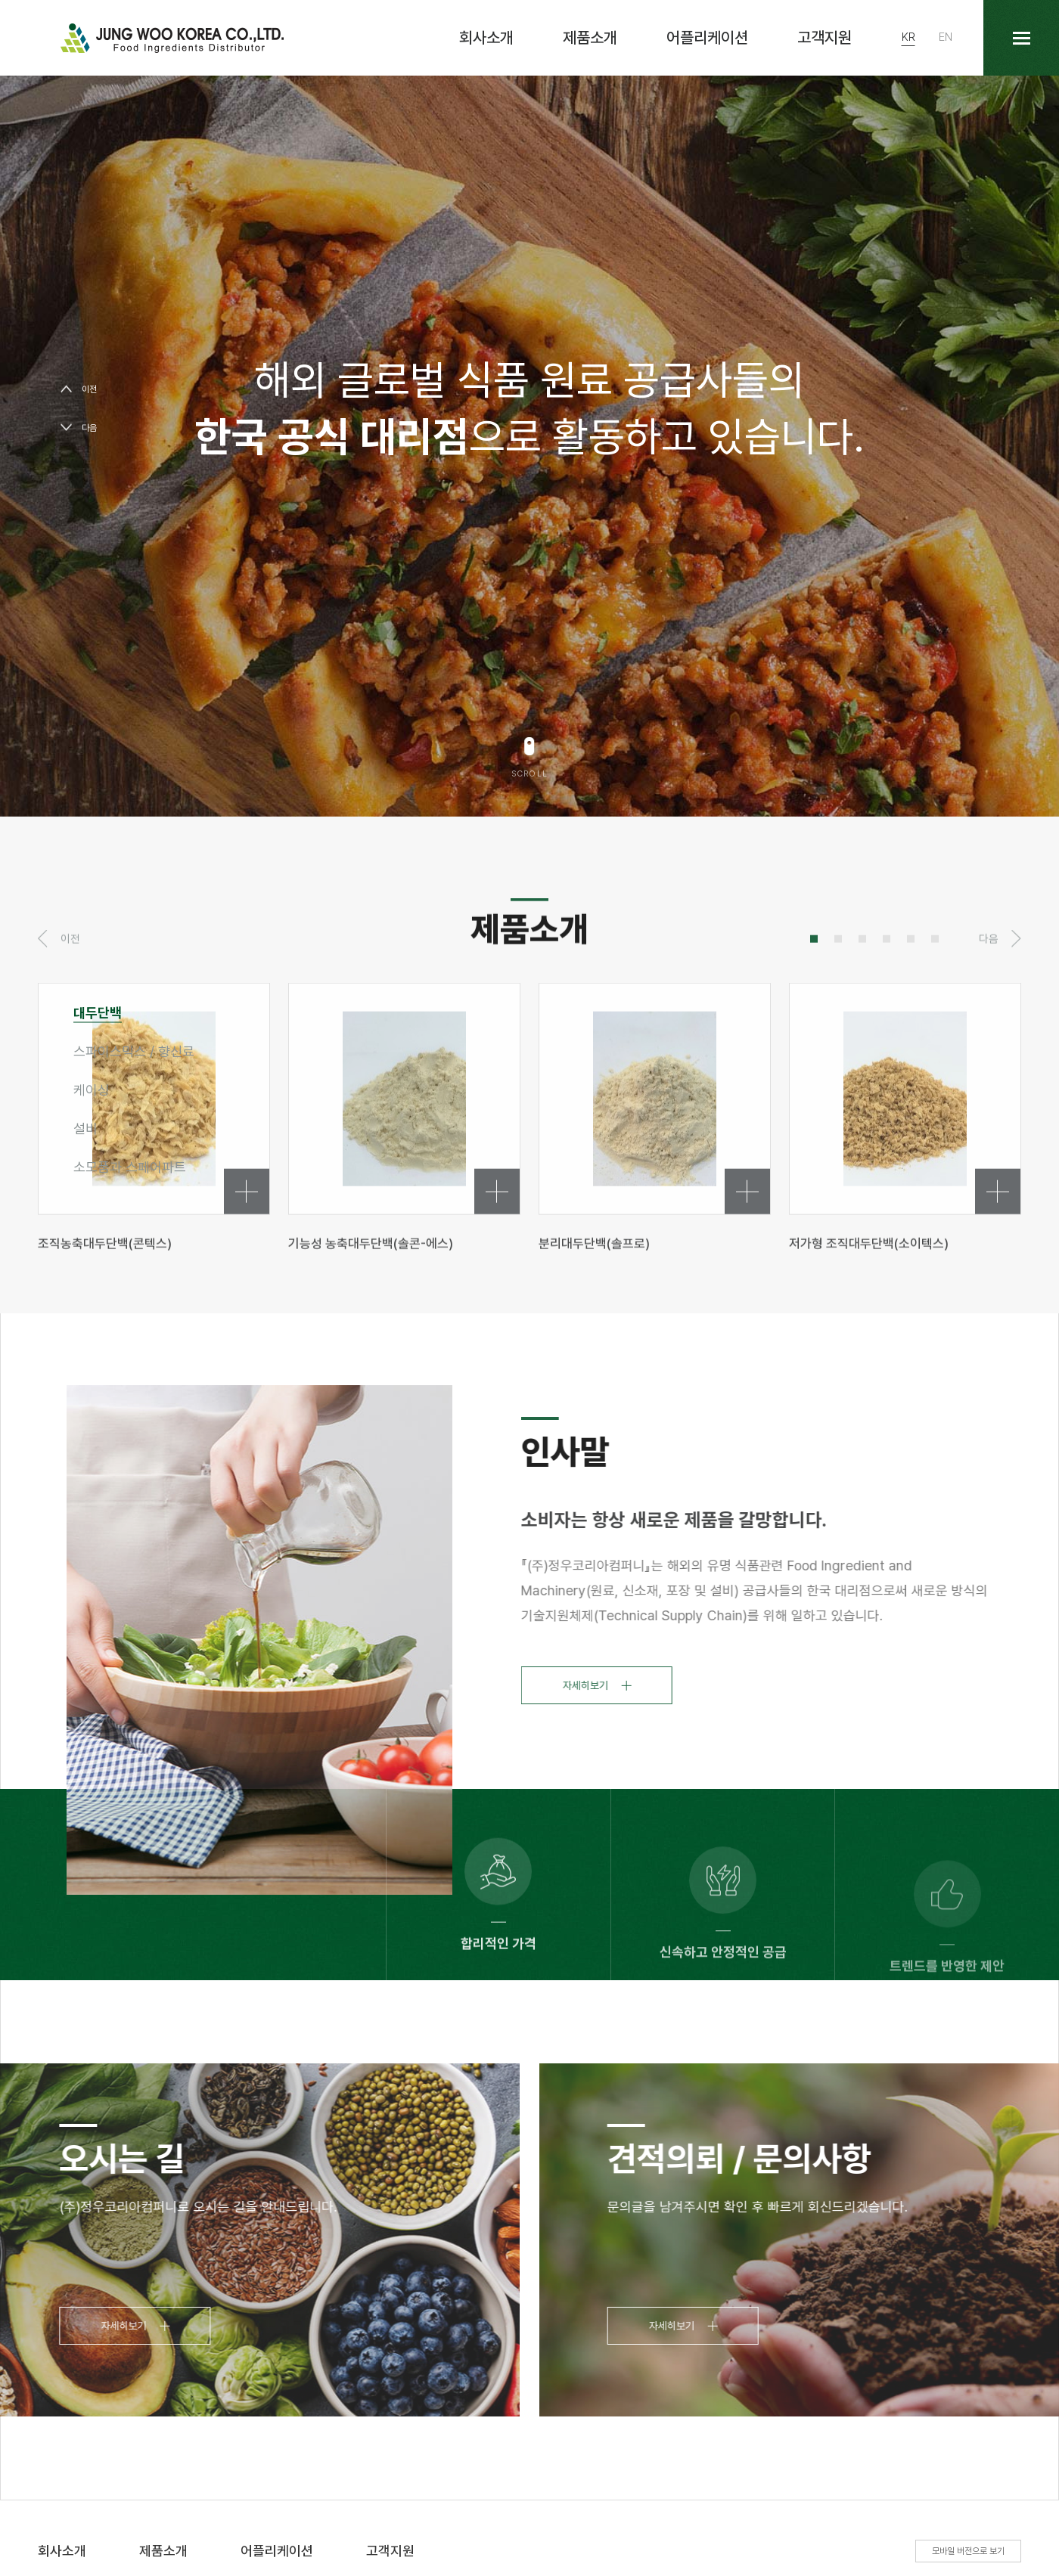 The width and height of the screenshot is (1059, 2576). Describe the element at coordinates (945, 37) in the screenshot. I see `EN` at that location.